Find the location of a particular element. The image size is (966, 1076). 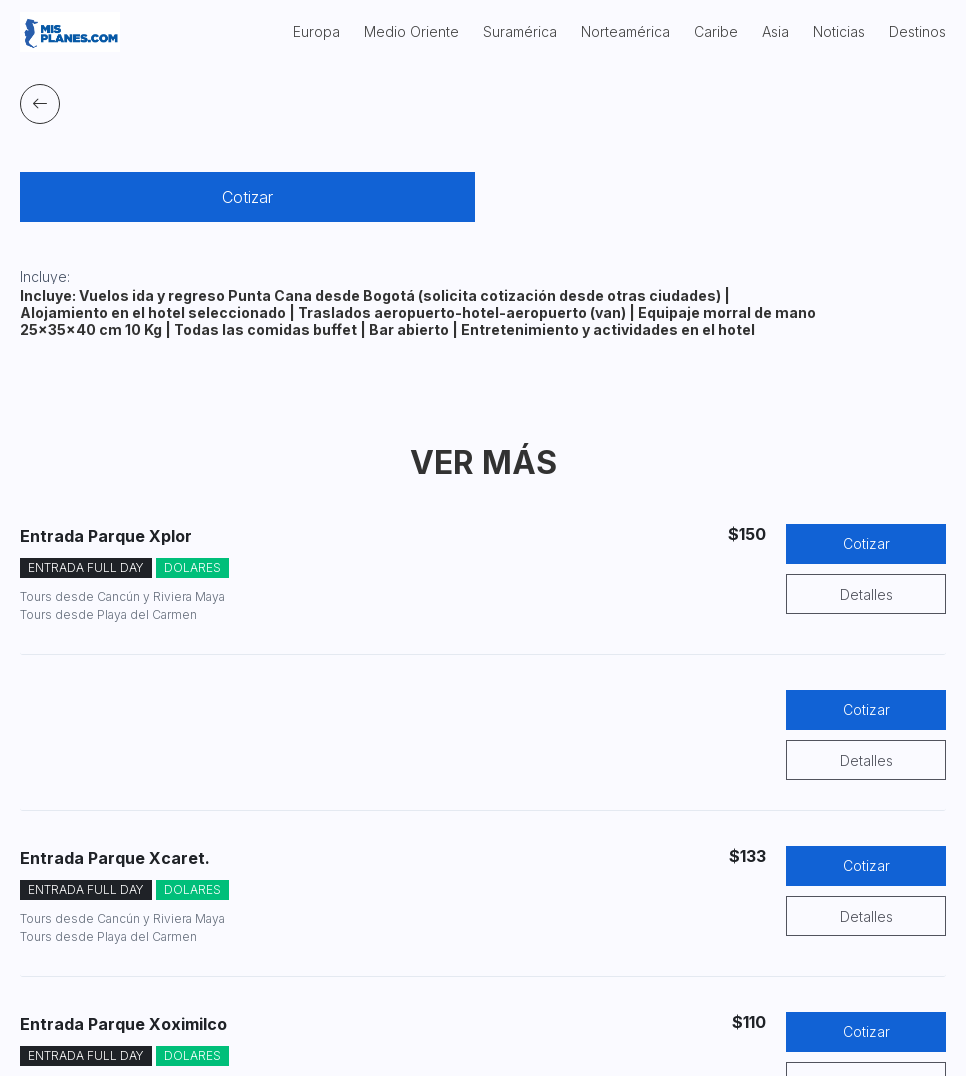

Cotizar is located at coordinates (247, 197).